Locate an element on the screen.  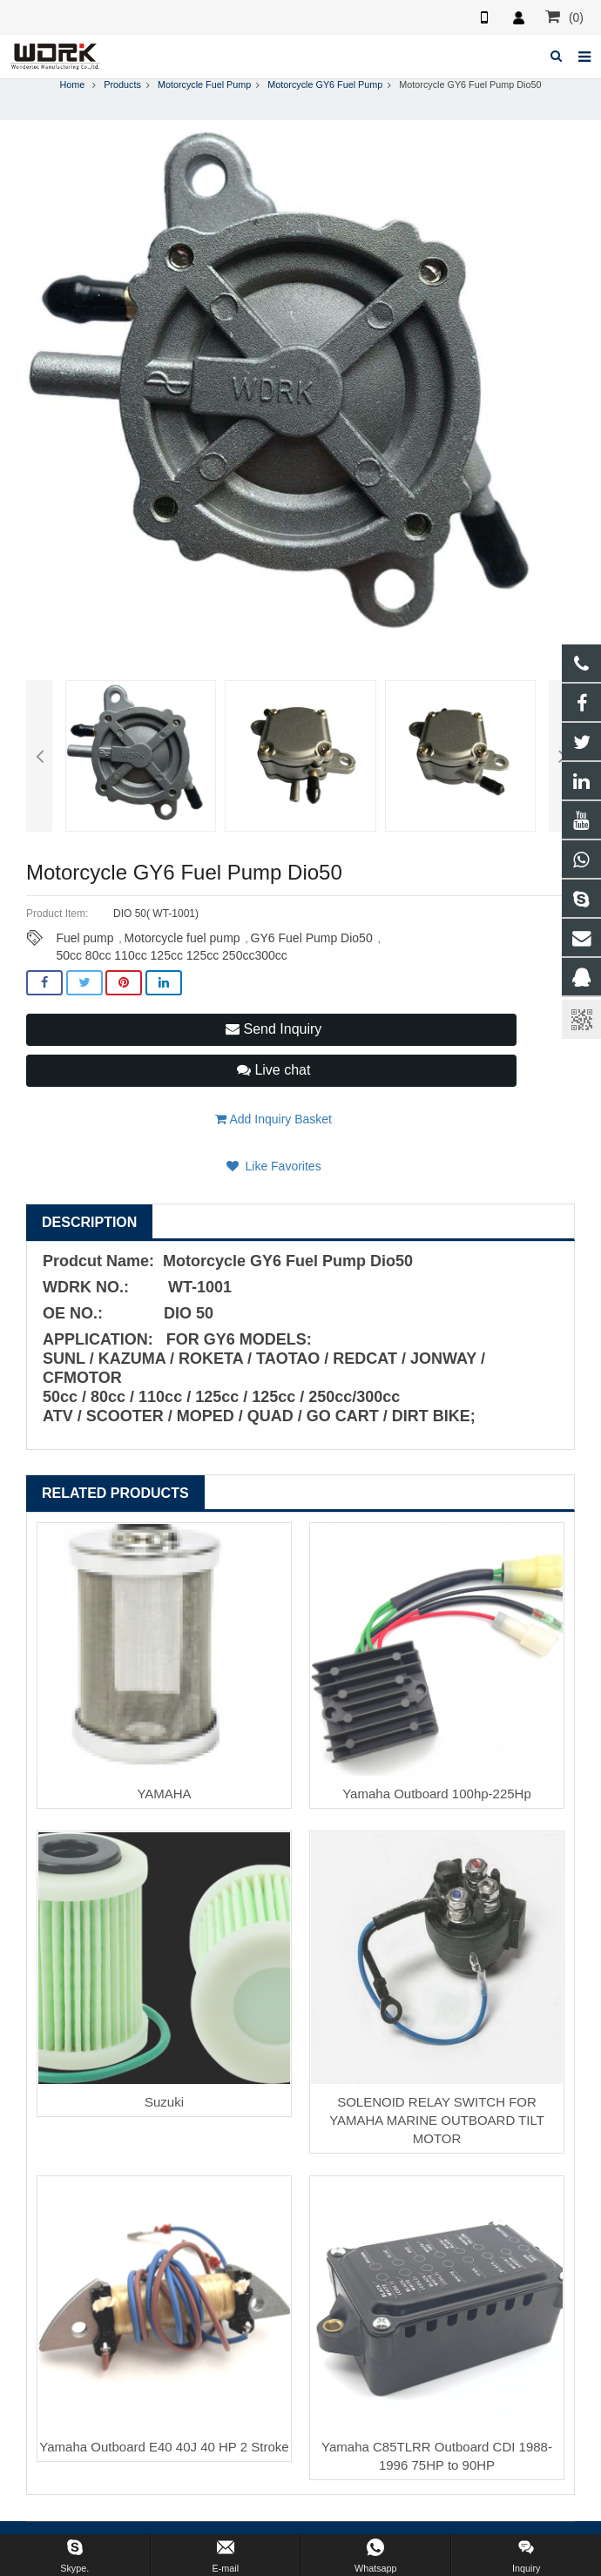
Add Inquiry Basket is located at coordinates (273, 1119).